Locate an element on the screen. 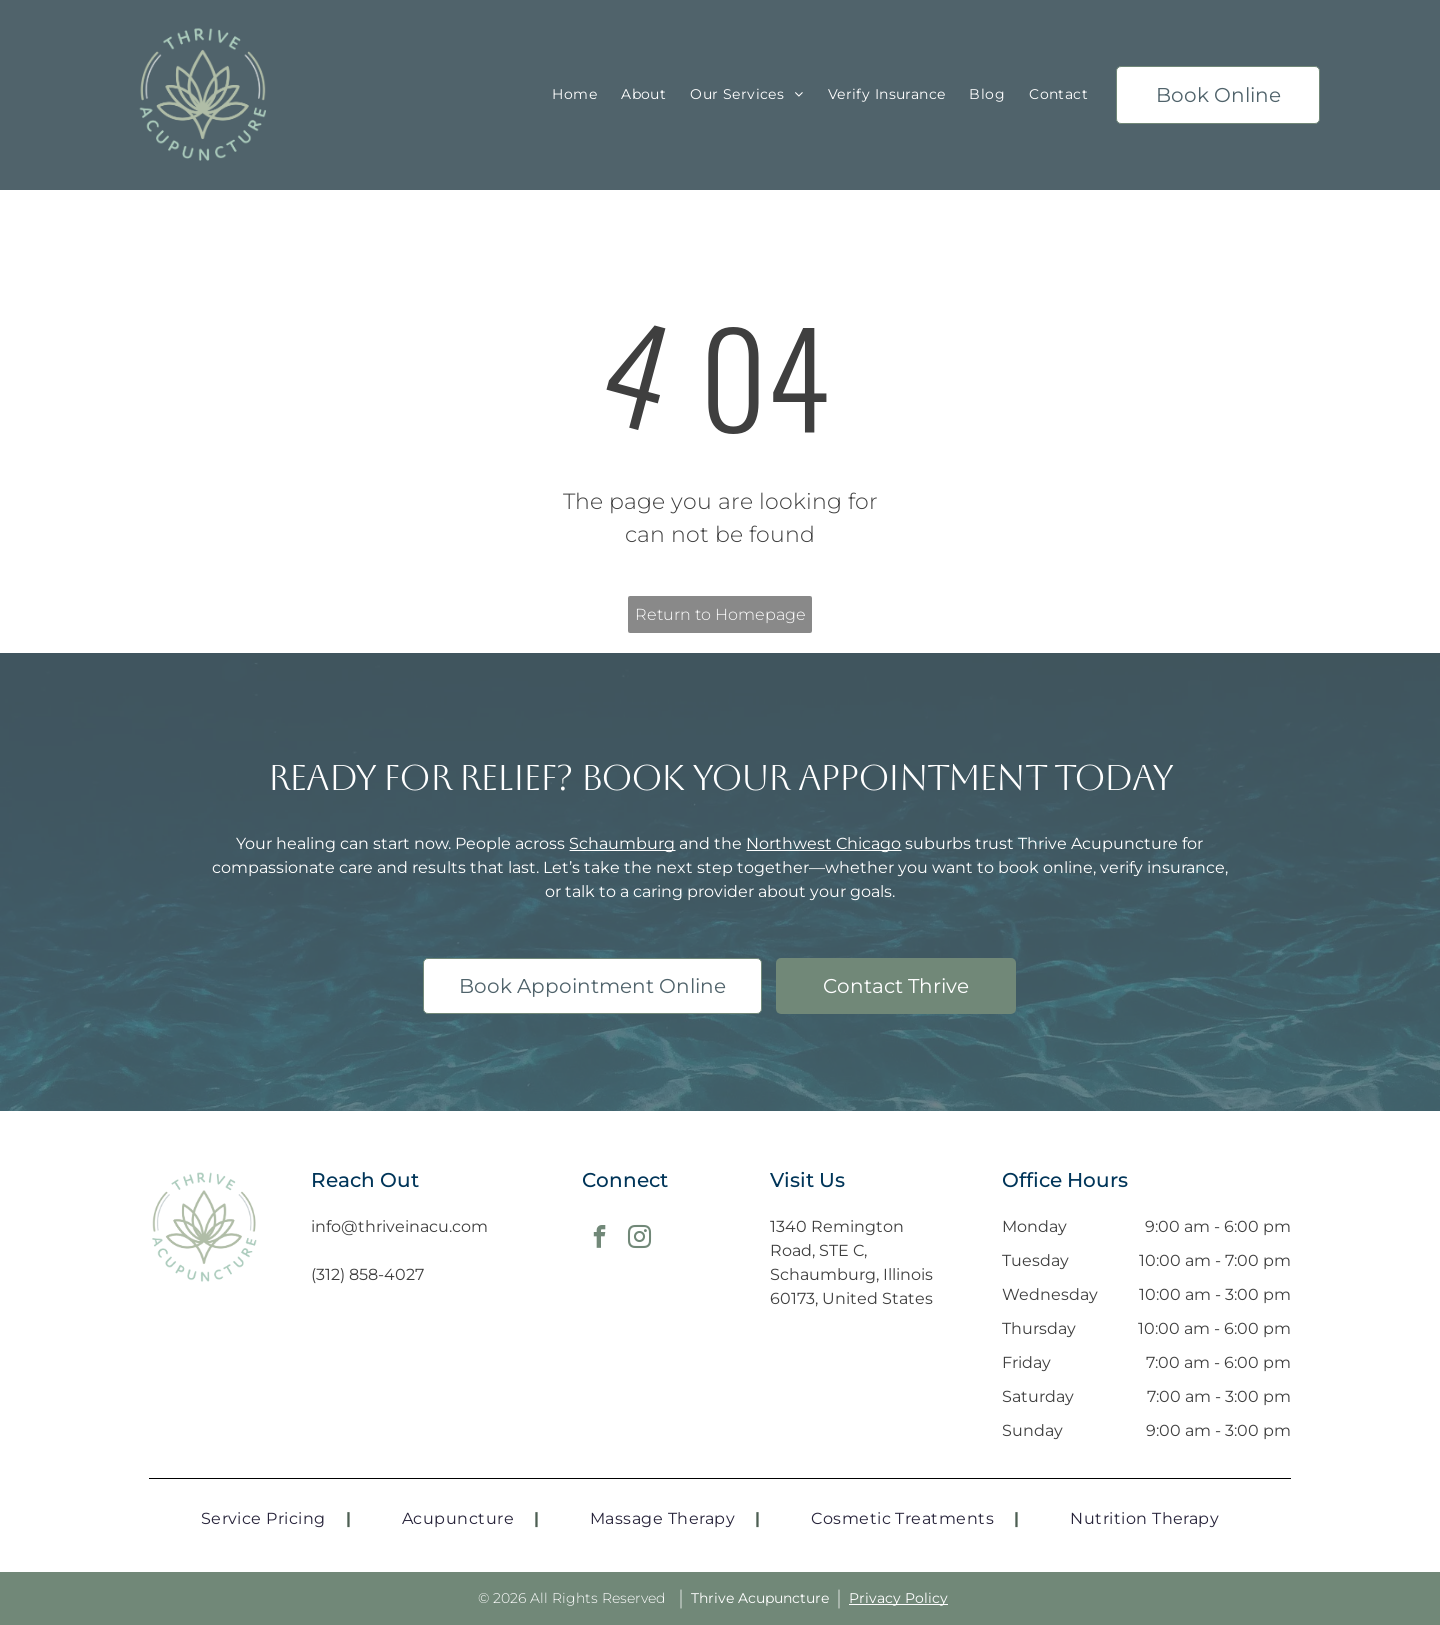 The height and width of the screenshot is (1625, 1440). Northwest Chicago is located at coordinates (823, 843).